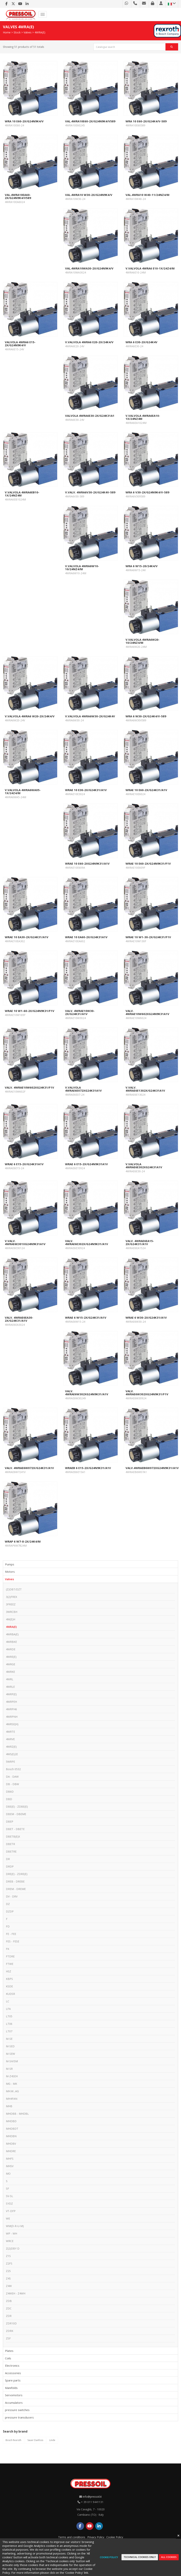  I want to click on MH4FAN, so click(11, 2098).